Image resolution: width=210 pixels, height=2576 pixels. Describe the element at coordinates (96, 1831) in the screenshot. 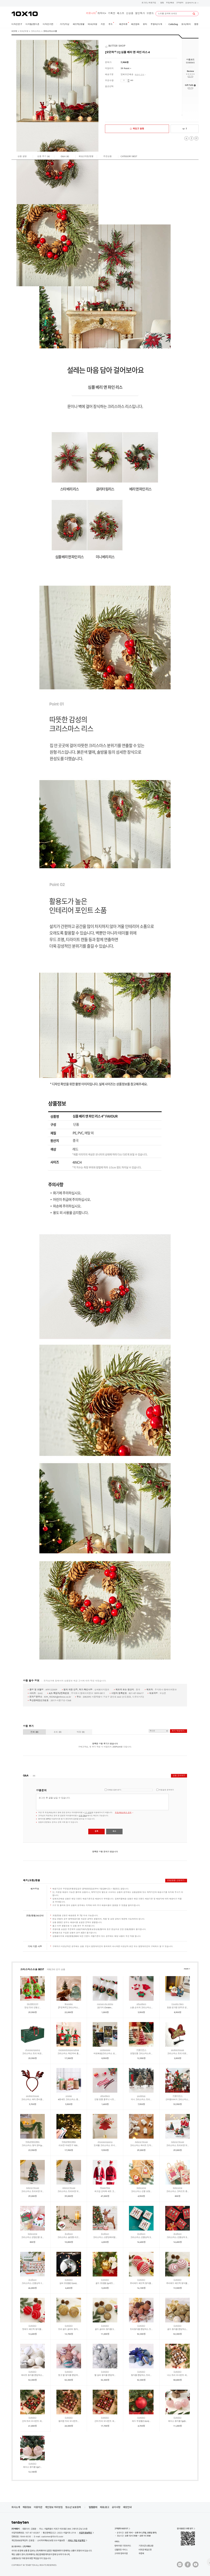

I see `등록` at that location.